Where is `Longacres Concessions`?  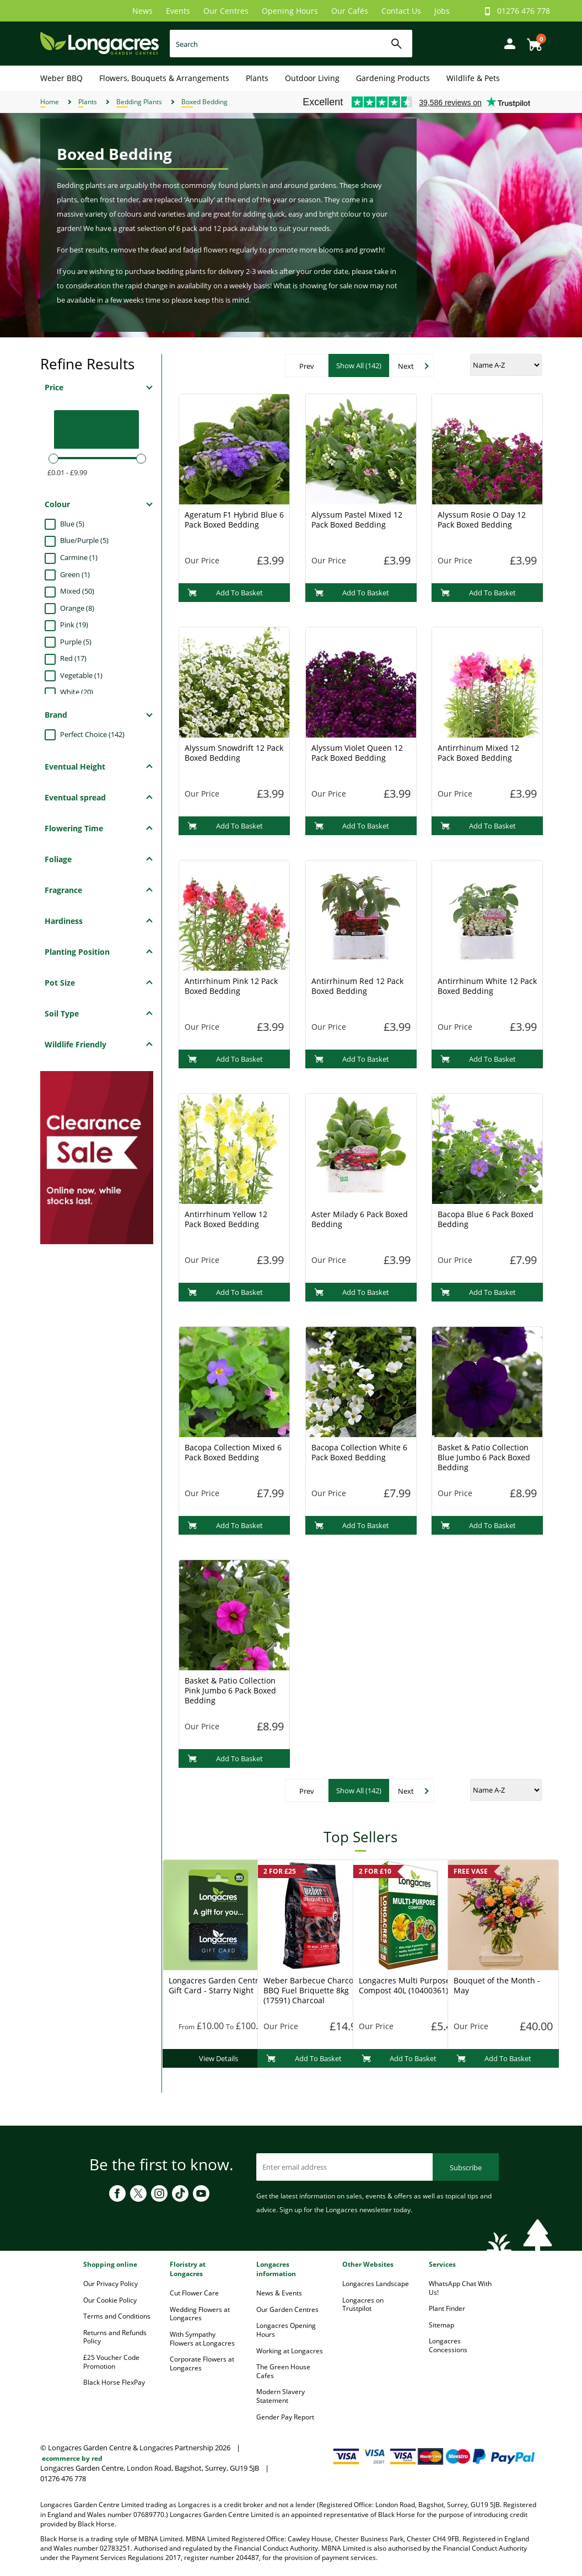
Longacres Concessions is located at coordinates (448, 2345).